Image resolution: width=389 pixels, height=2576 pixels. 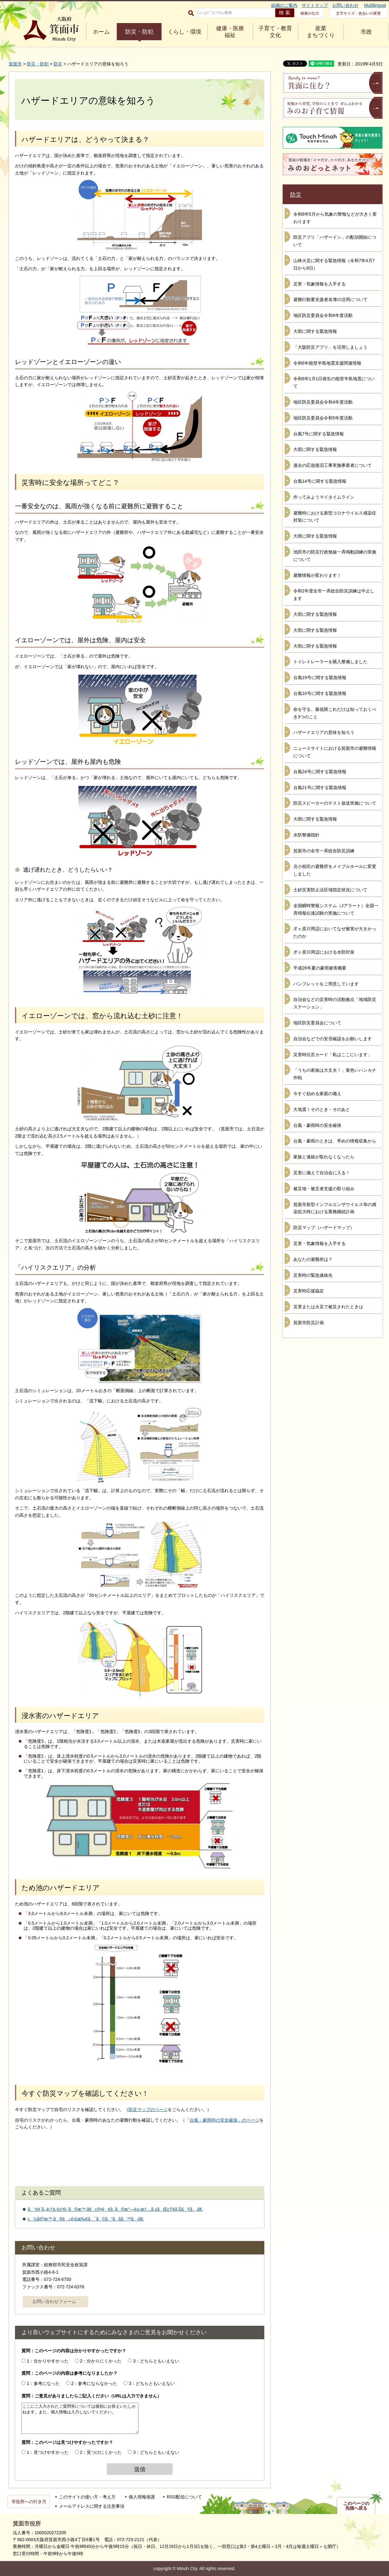 What do you see at coordinates (323, 315) in the screenshot?
I see `地区防災委員会令和6年度活動` at bounding box center [323, 315].